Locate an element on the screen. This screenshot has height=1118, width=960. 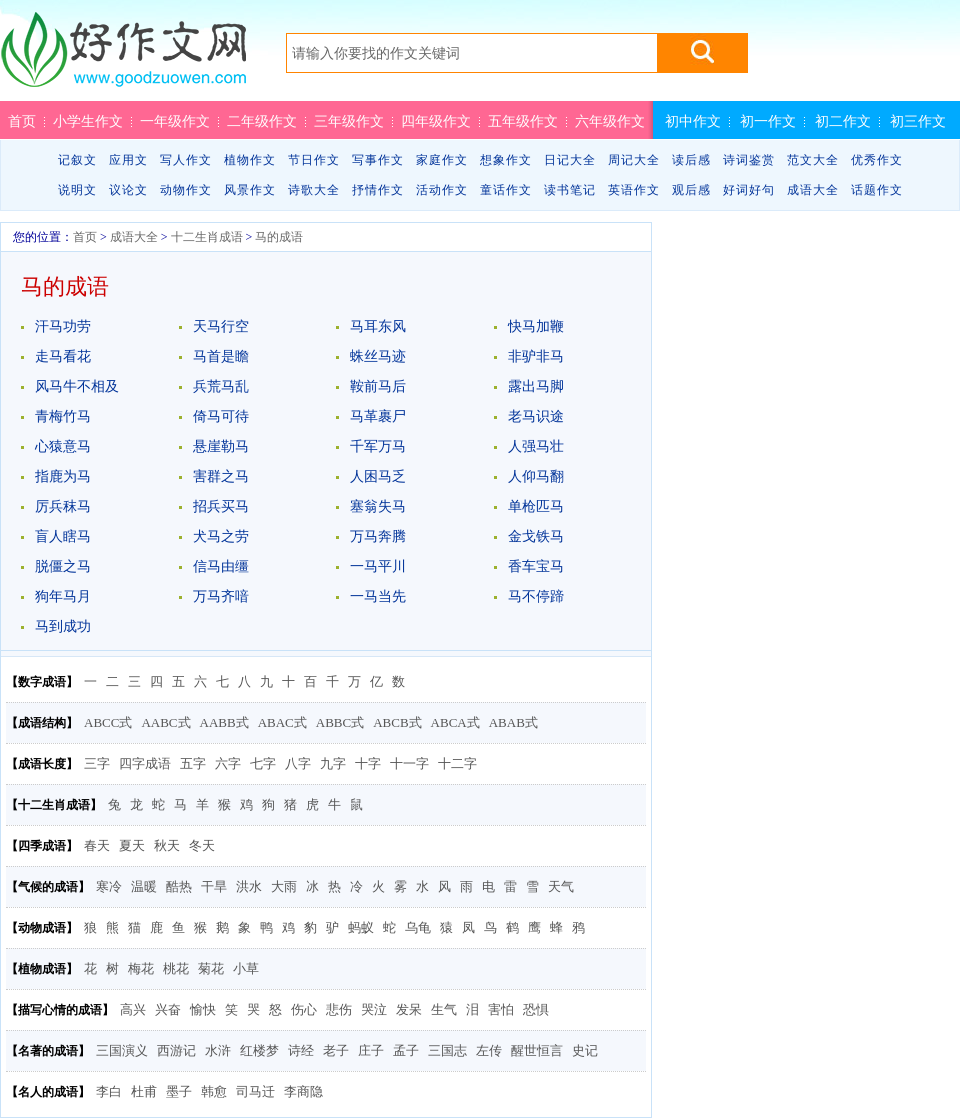
马不停蹄 is located at coordinates (536, 596).